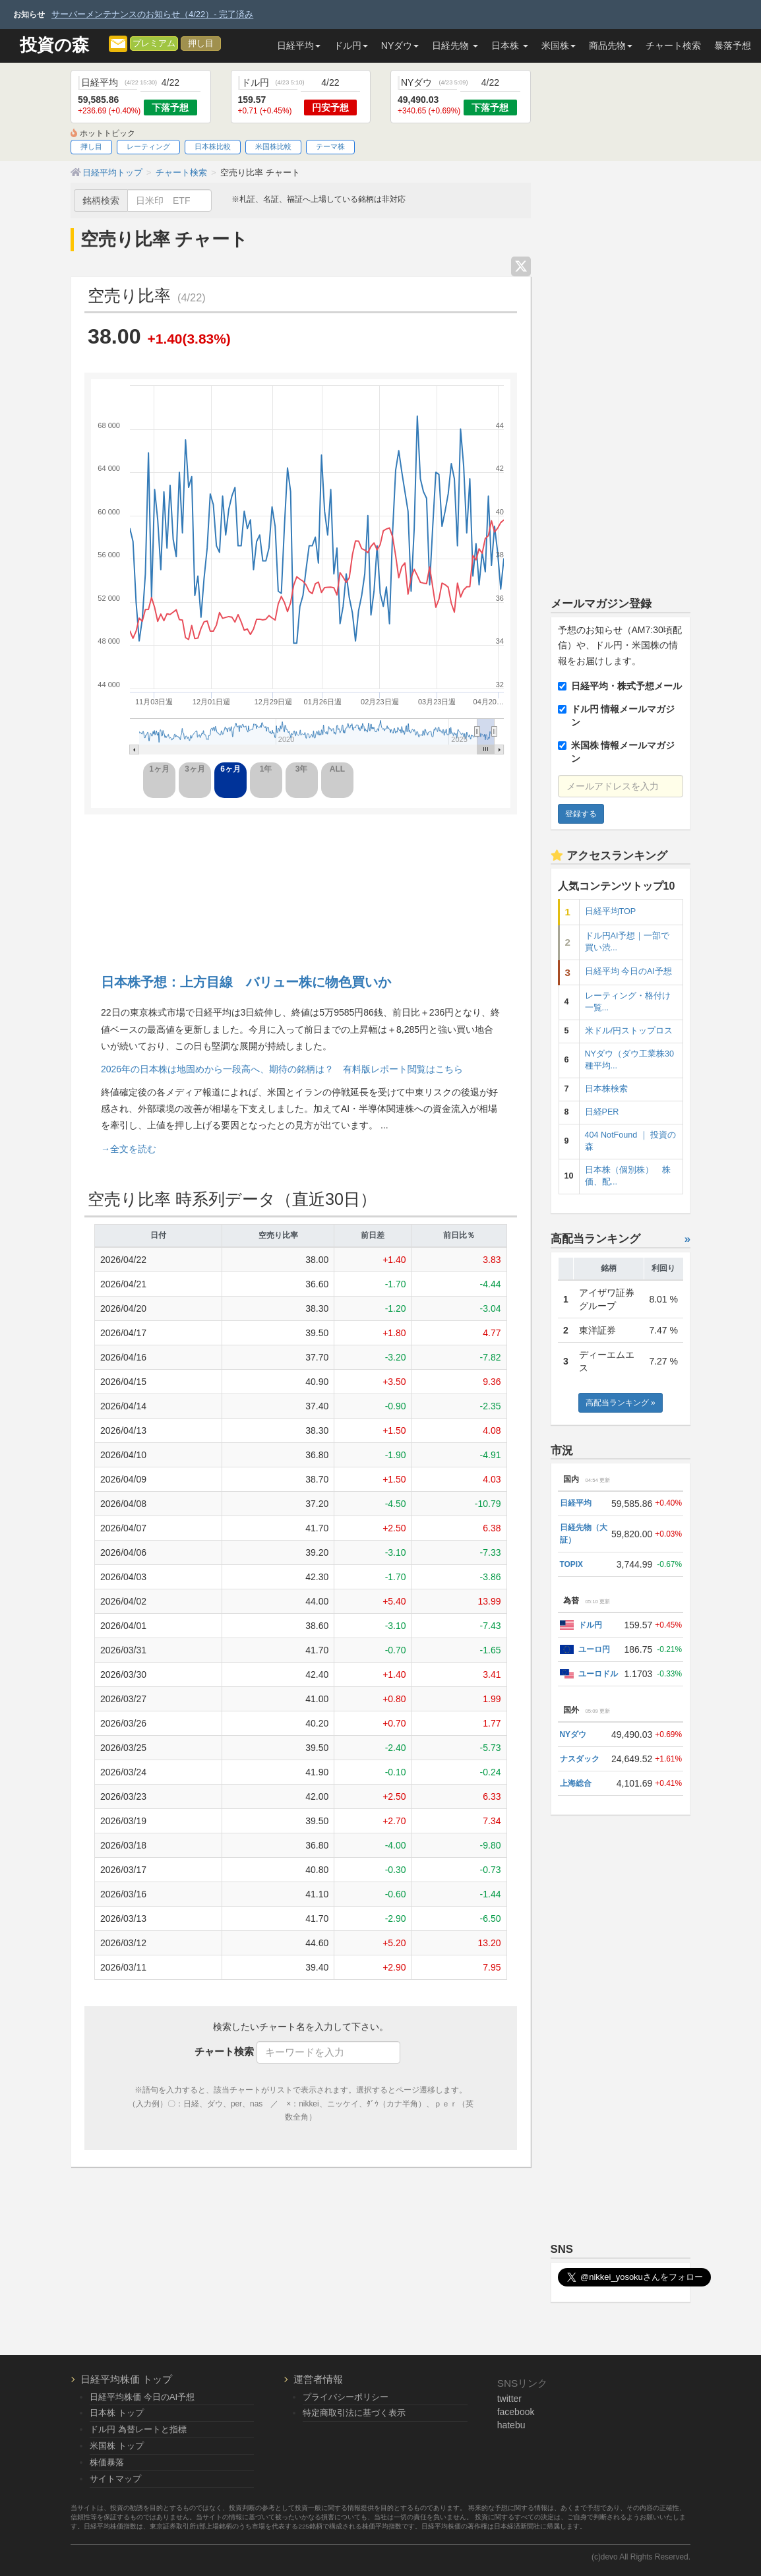 This screenshot has height=2576, width=761. I want to click on 日経先物 [button], so click(455, 45).